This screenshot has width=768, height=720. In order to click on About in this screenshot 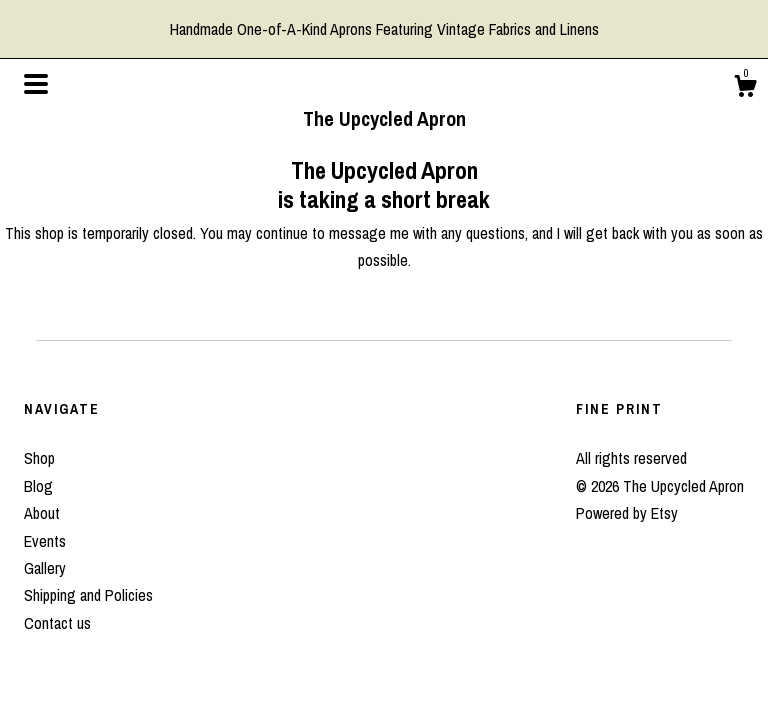, I will do `click(42, 513)`.